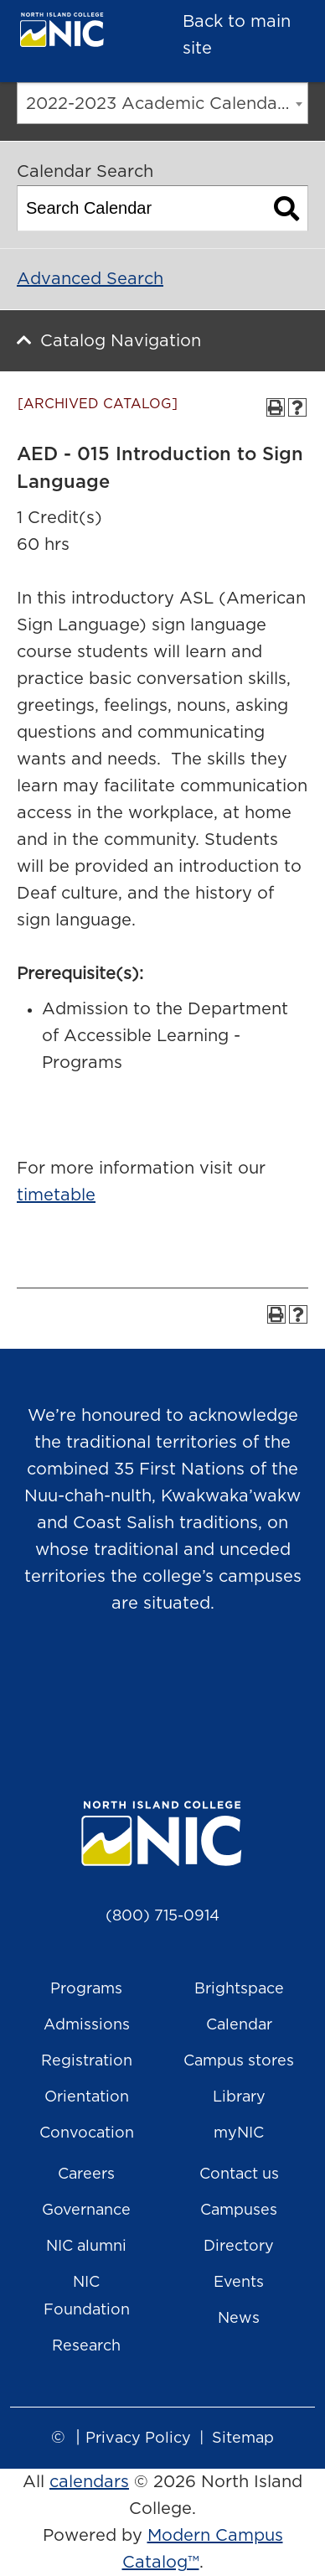 This screenshot has height=2576, width=325. What do you see at coordinates (86, 2246) in the screenshot?
I see `NIC alumni` at bounding box center [86, 2246].